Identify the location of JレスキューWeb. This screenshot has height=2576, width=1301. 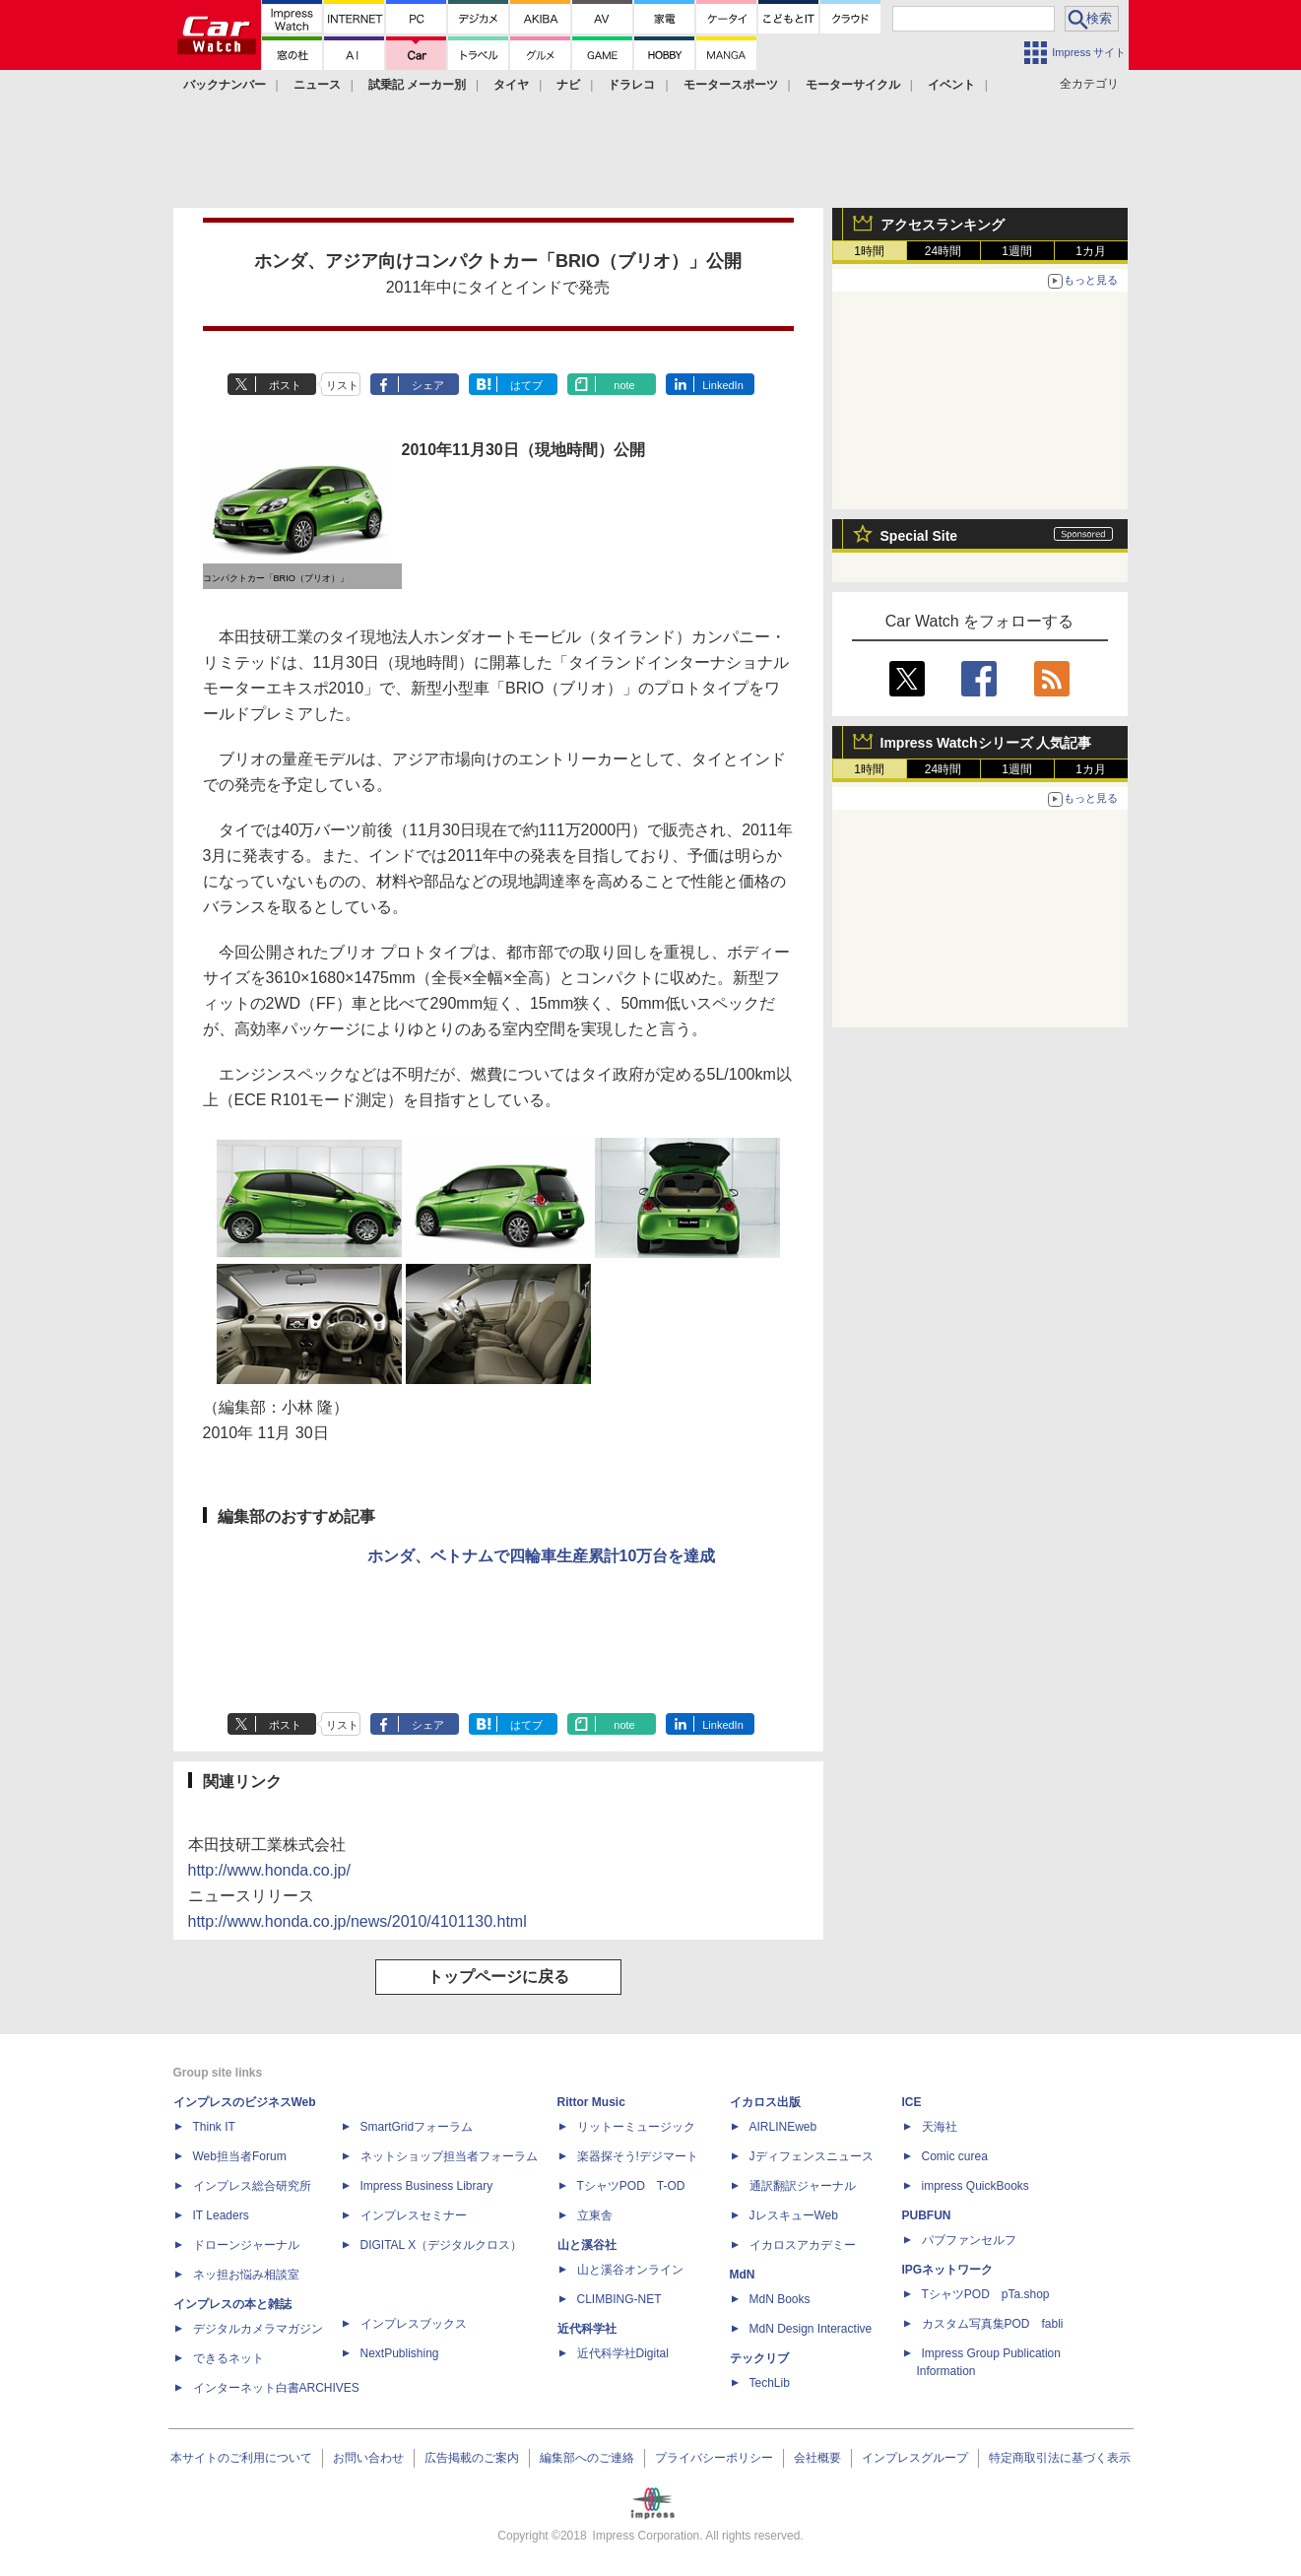
(793, 2215).